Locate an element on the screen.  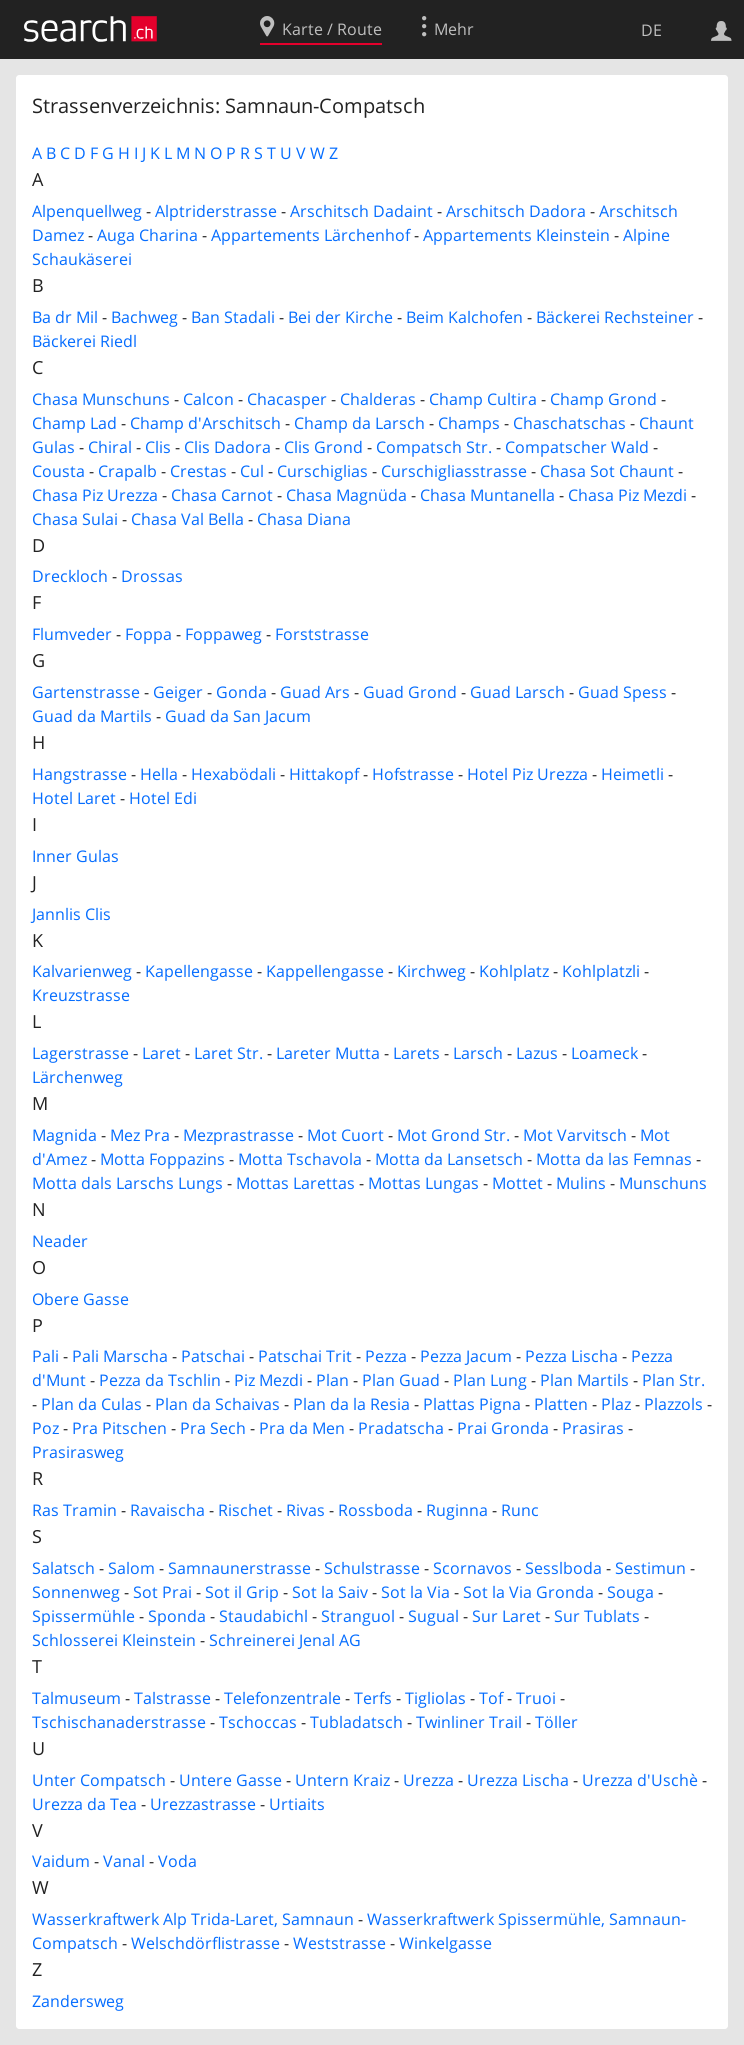
Laret Str. is located at coordinates (228, 1053).